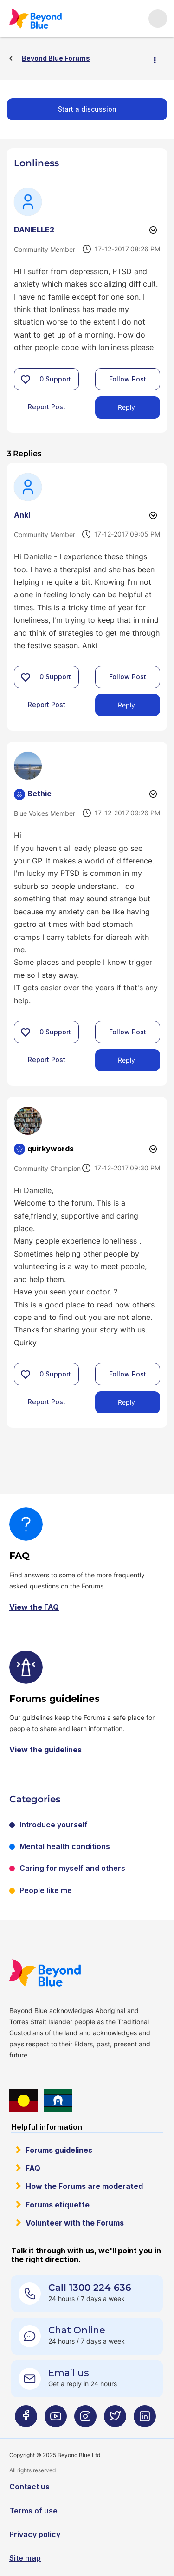 This screenshot has height=2576, width=174. I want to click on How the Forums are moderated, so click(84, 2186).